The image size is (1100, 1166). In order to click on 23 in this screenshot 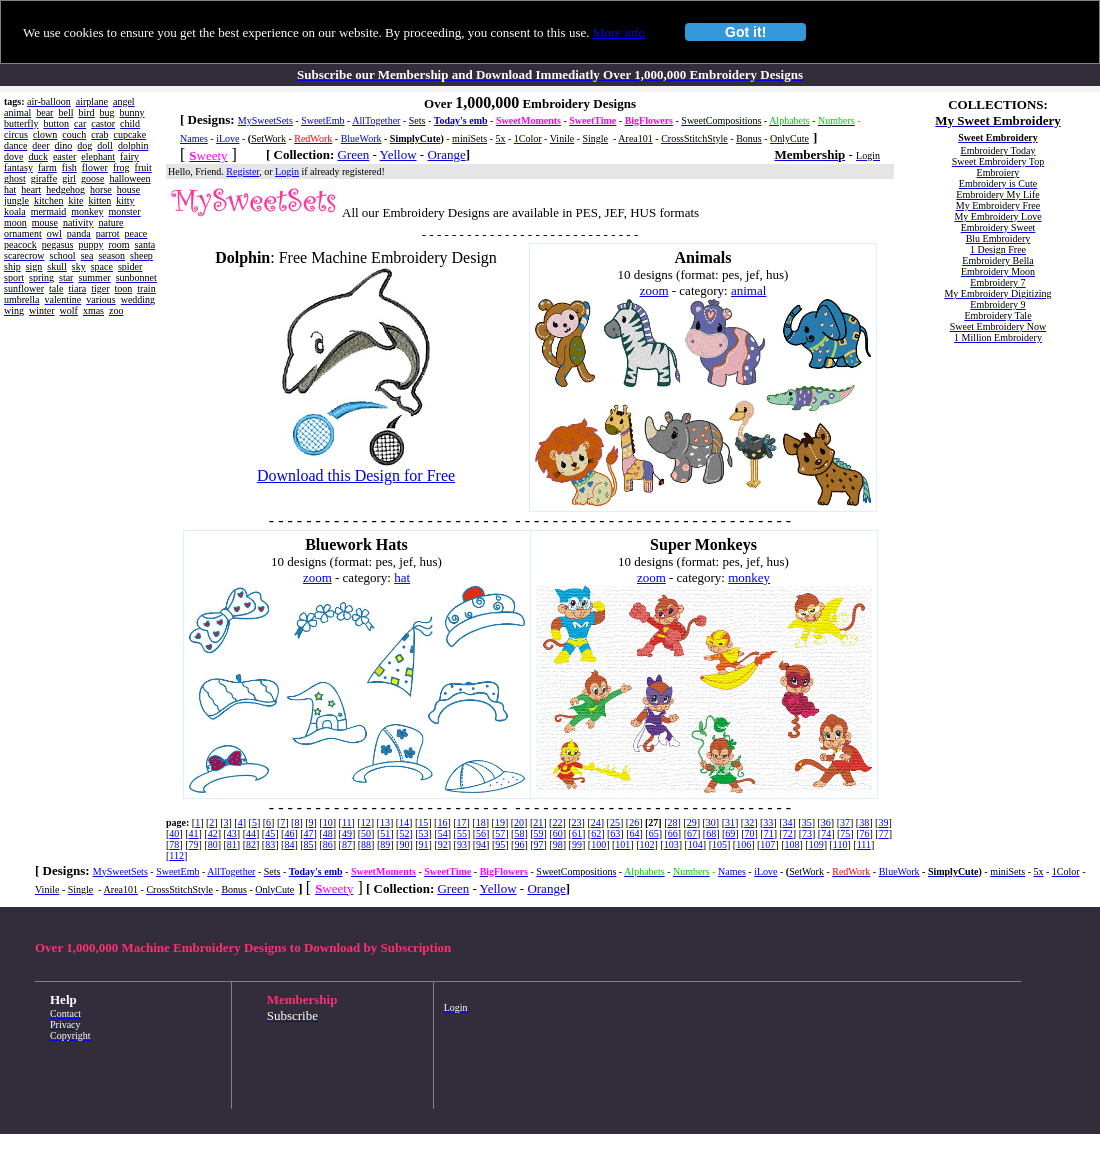, I will do `click(577, 822)`.